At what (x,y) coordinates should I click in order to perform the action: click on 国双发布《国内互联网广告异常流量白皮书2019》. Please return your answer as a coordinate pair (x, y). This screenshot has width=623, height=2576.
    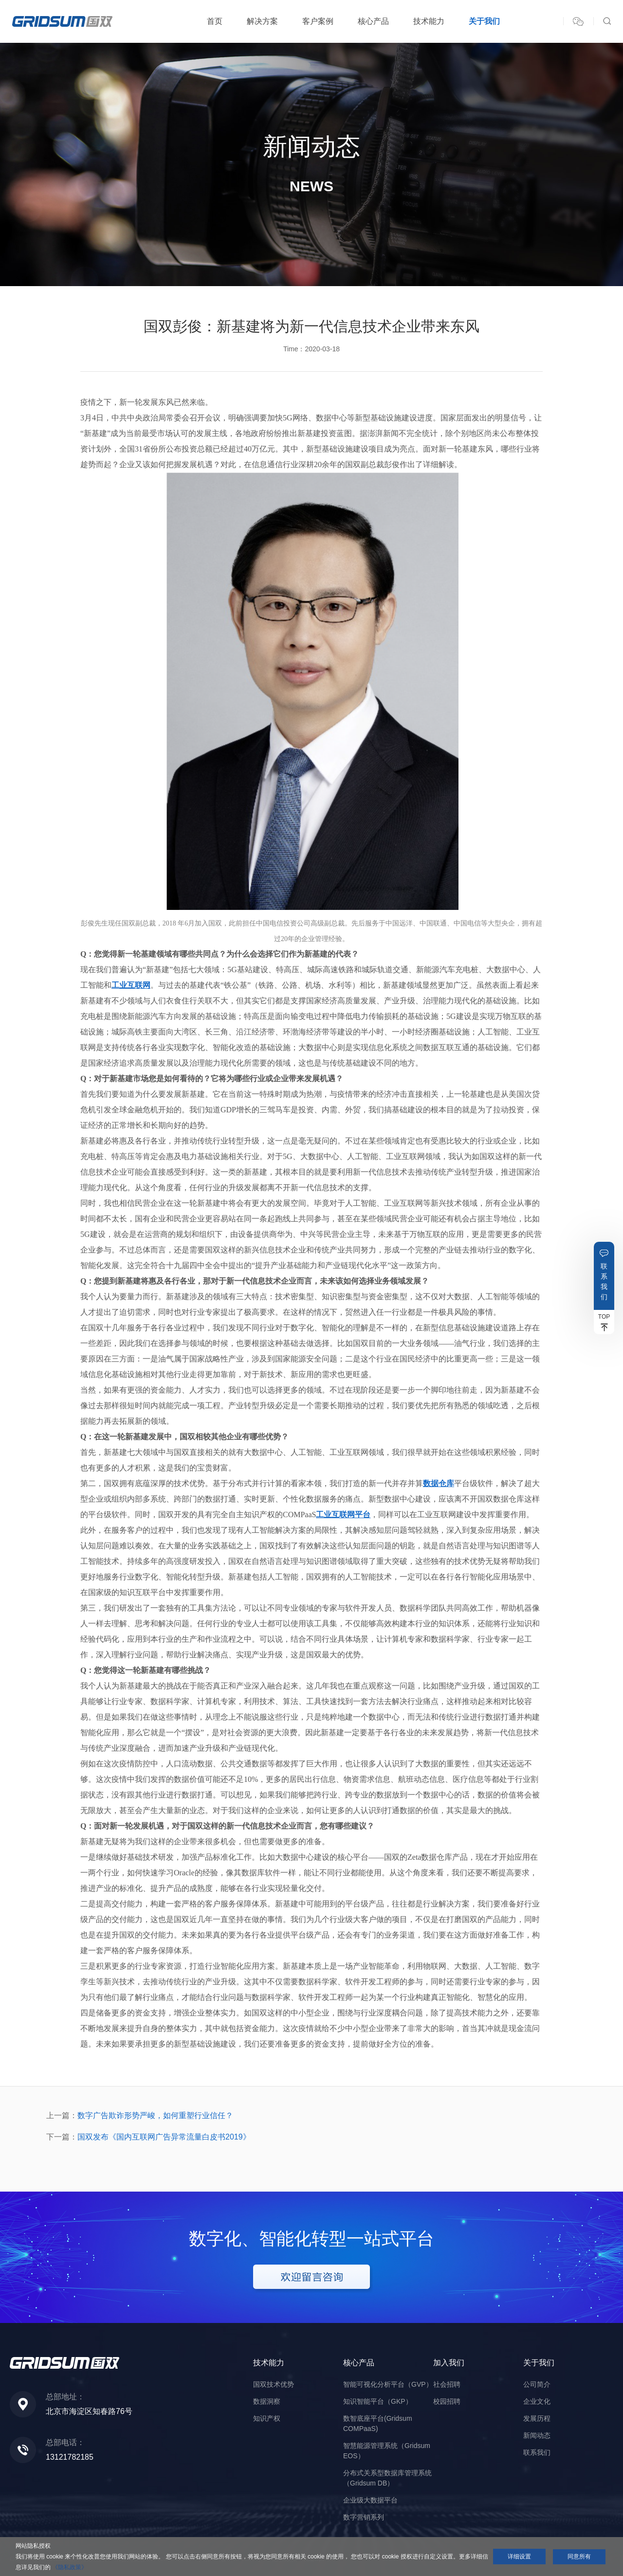
    Looking at the image, I should click on (164, 2137).